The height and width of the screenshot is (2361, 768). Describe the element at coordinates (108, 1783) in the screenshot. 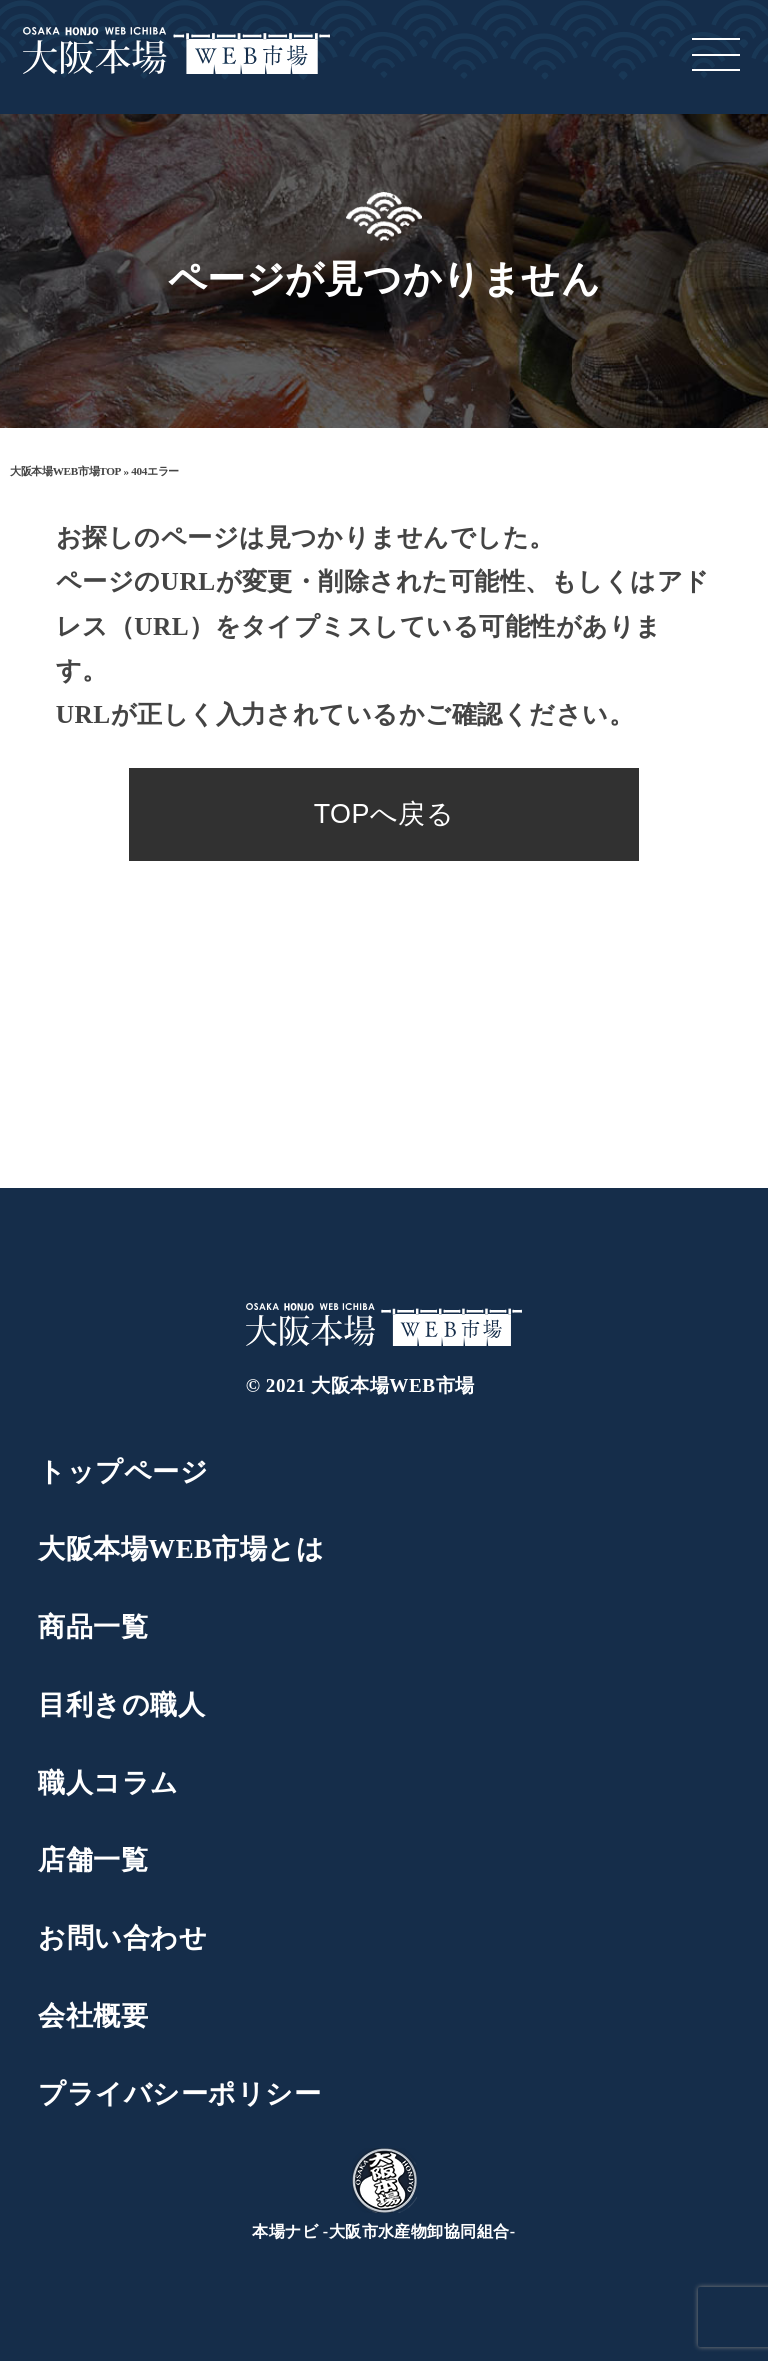

I see `職人コラム` at that location.